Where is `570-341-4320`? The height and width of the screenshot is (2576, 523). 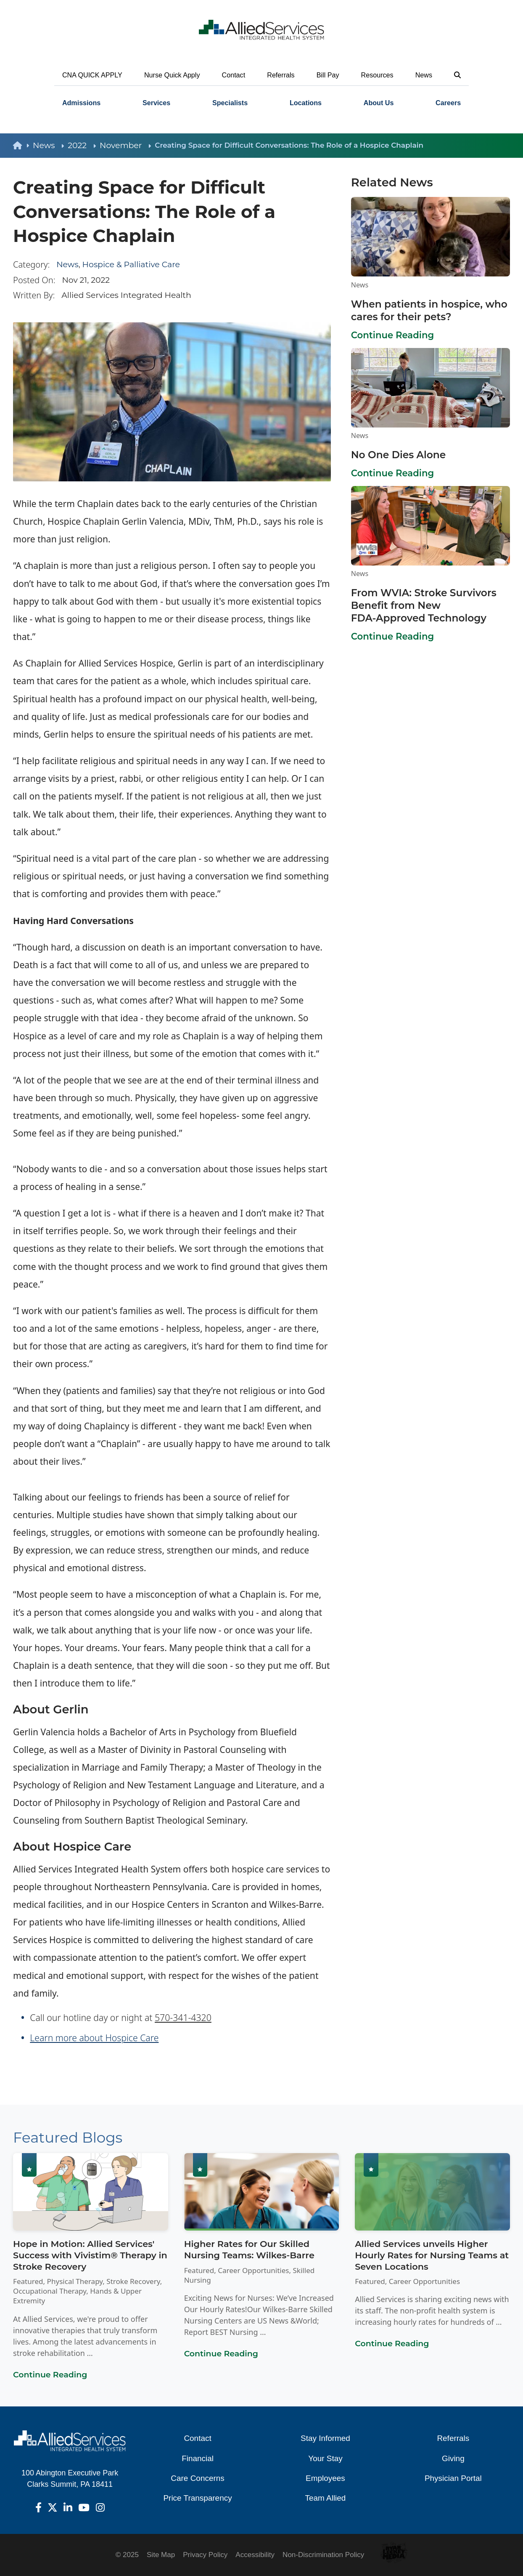
570-341-4320 is located at coordinates (183, 2017).